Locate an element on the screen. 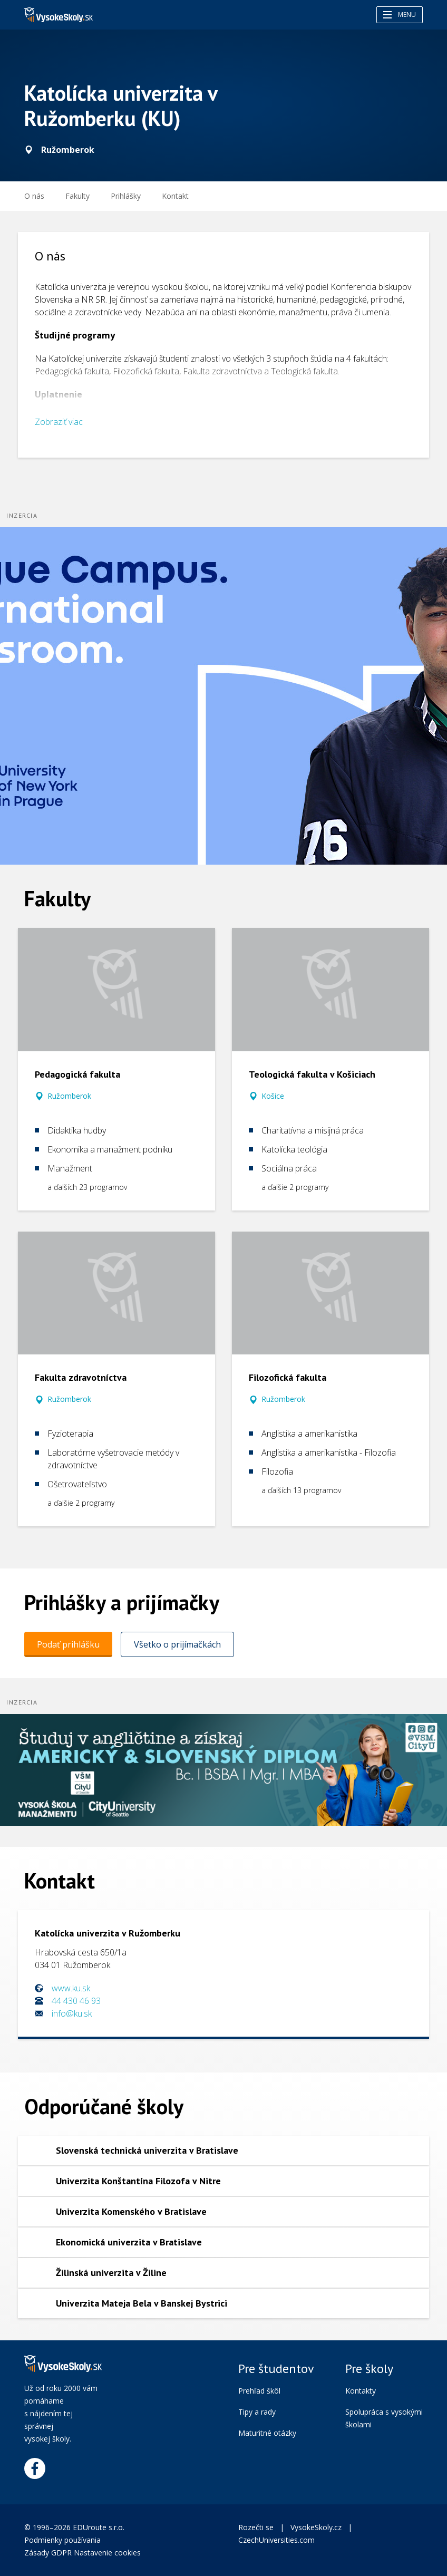 This screenshot has width=447, height=2576. Menu is located at coordinates (399, 14).